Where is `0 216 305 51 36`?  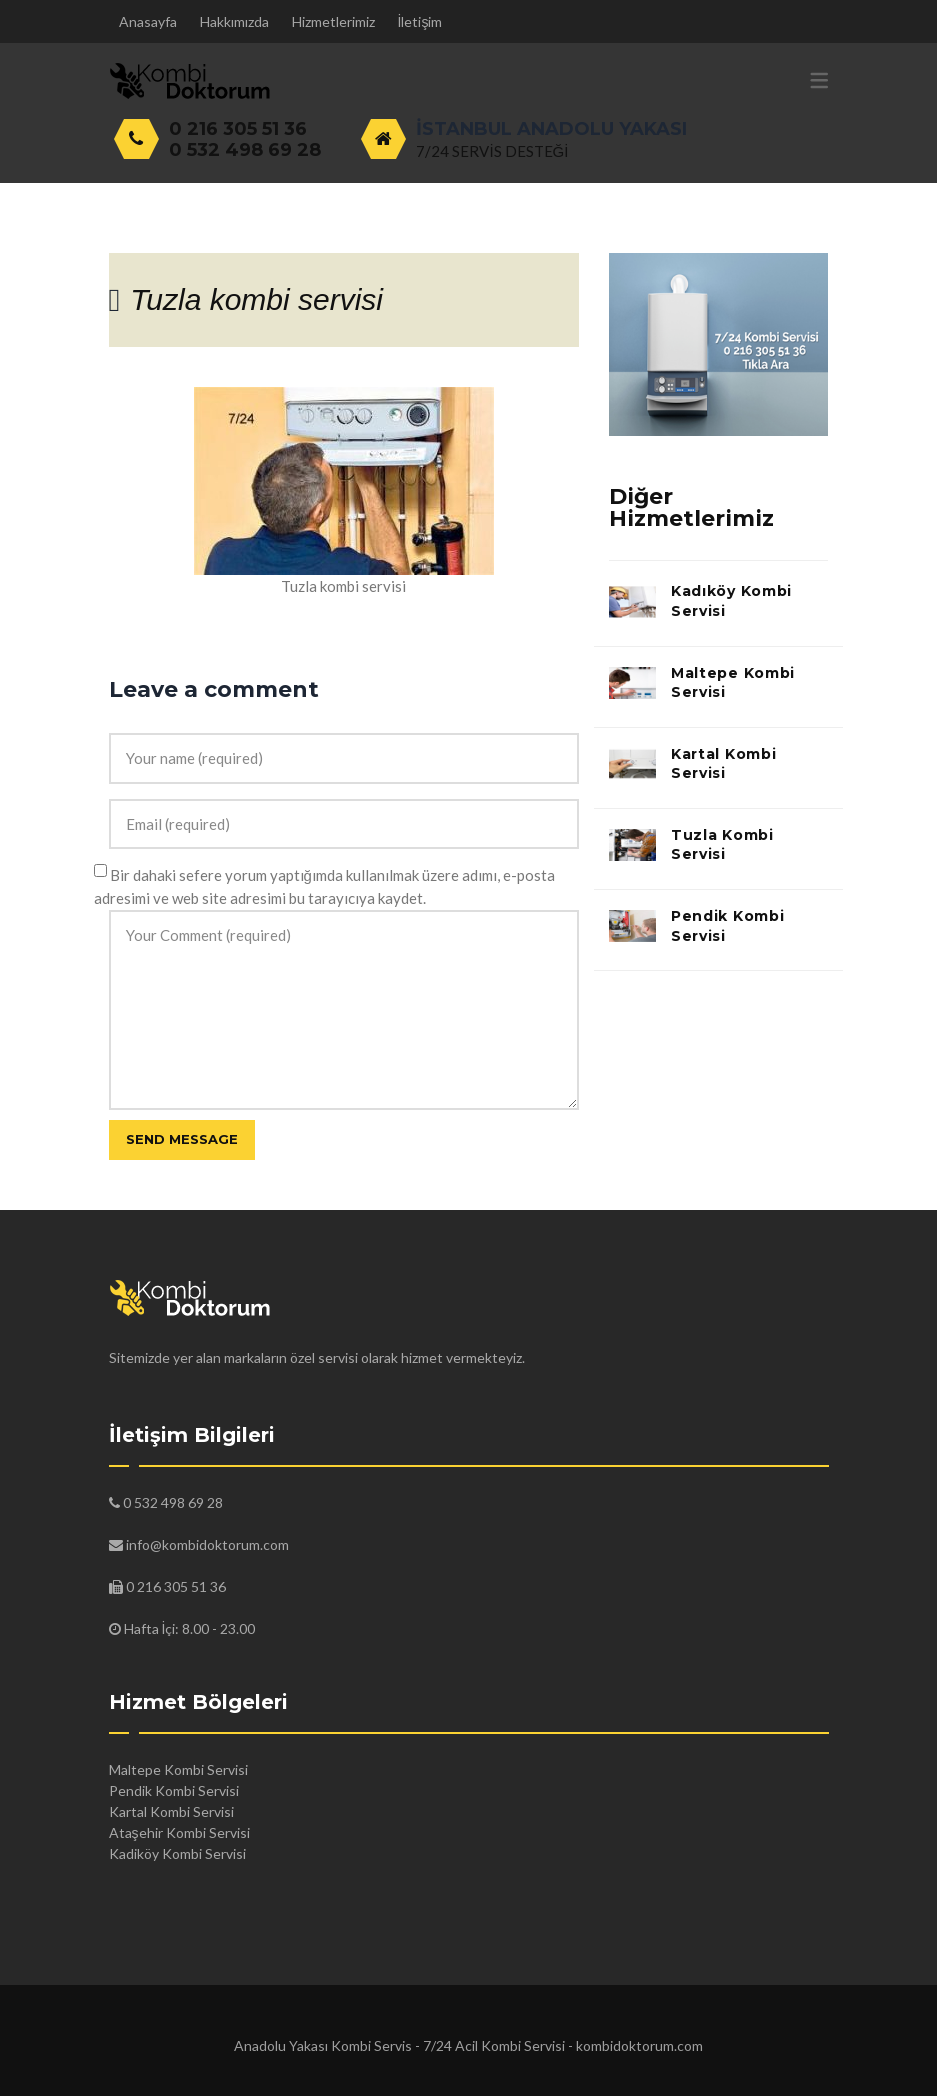 0 216 305 51 36 is located at coordinates (238, 129).